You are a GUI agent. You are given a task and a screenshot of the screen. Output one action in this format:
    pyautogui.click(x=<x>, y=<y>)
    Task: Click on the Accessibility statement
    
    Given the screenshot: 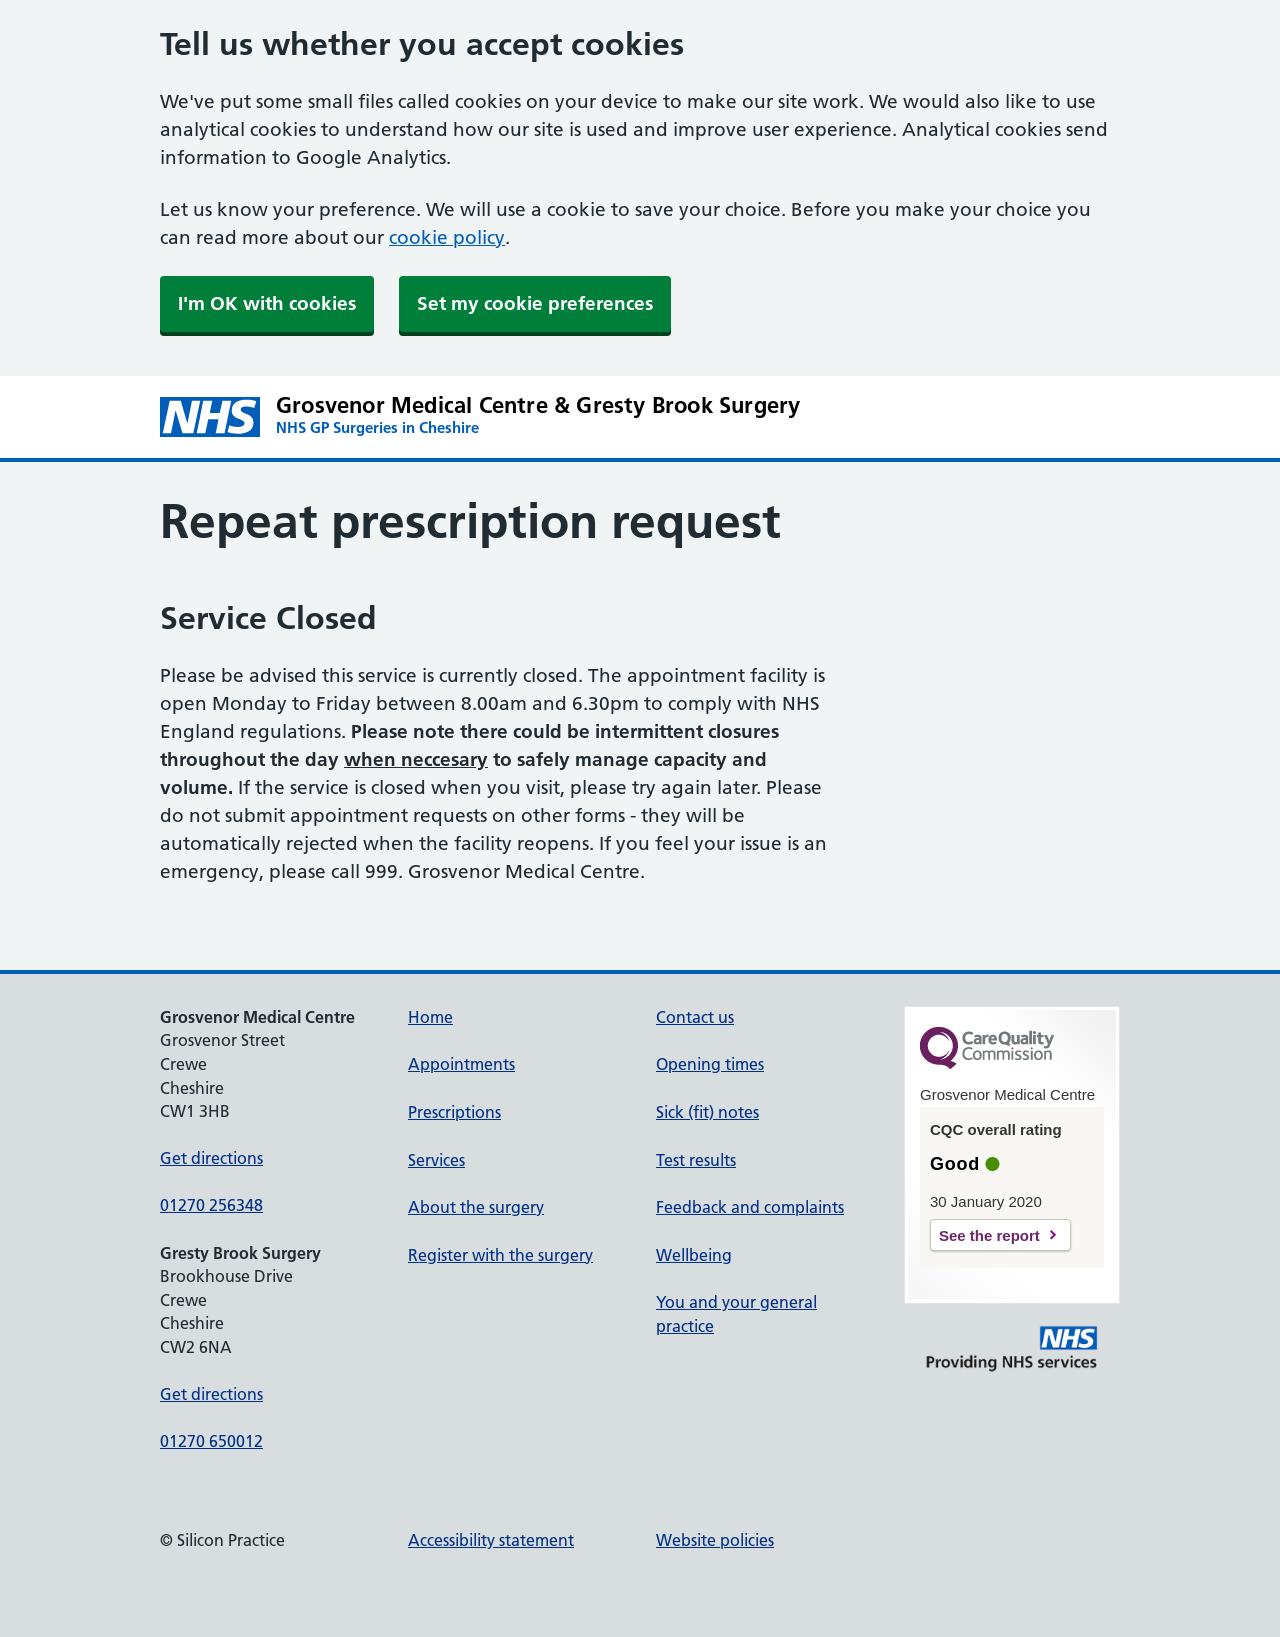 What is the action you would take?
    pyautogui.click(x=491, y=1540)
    